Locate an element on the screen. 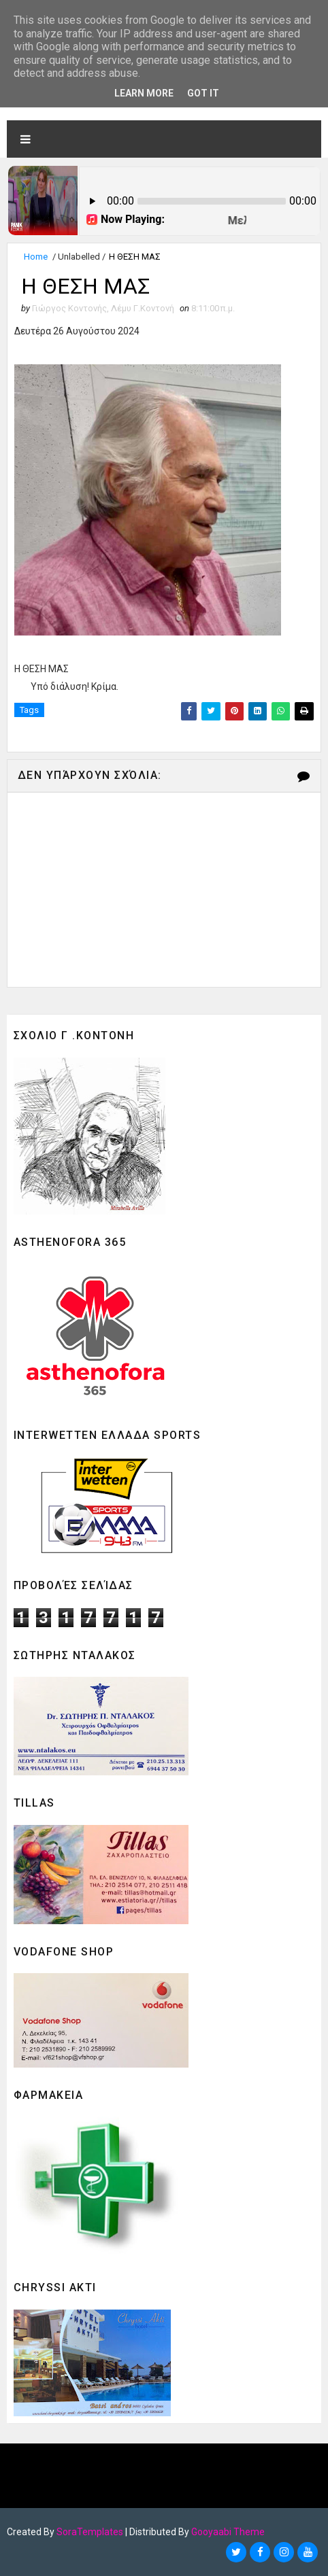  Got it is located at coordinates (203, 93).